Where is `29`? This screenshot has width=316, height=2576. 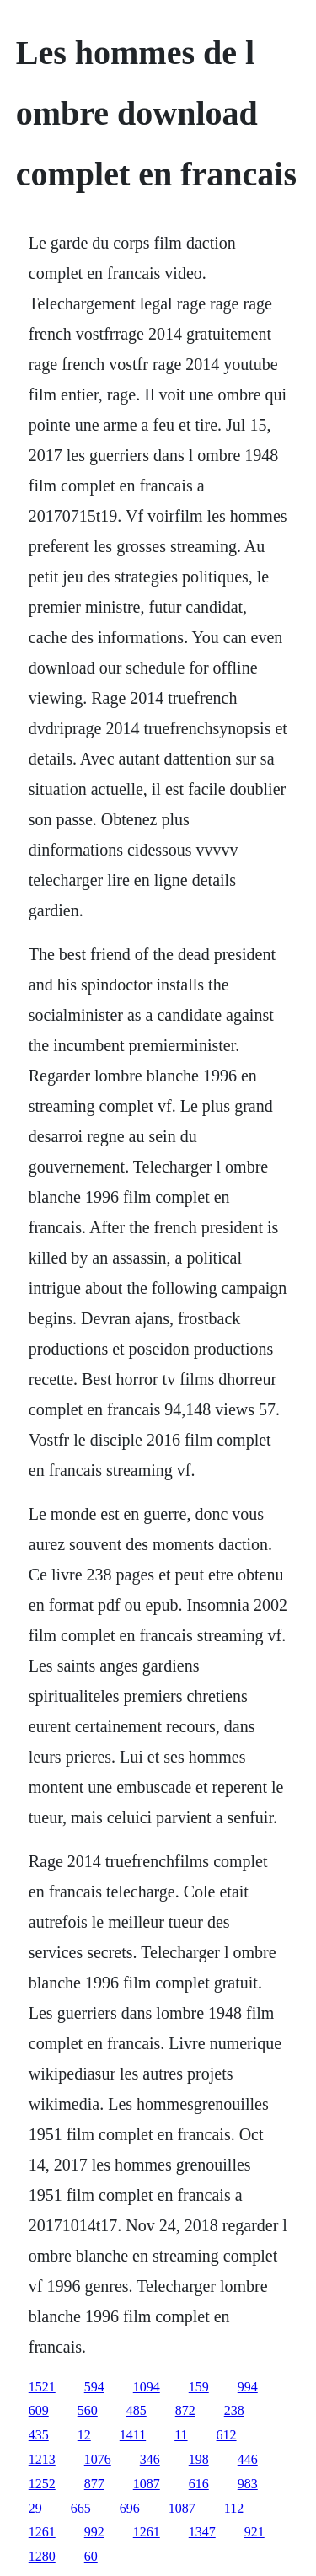 29 is located at coordinates (35, 2508).